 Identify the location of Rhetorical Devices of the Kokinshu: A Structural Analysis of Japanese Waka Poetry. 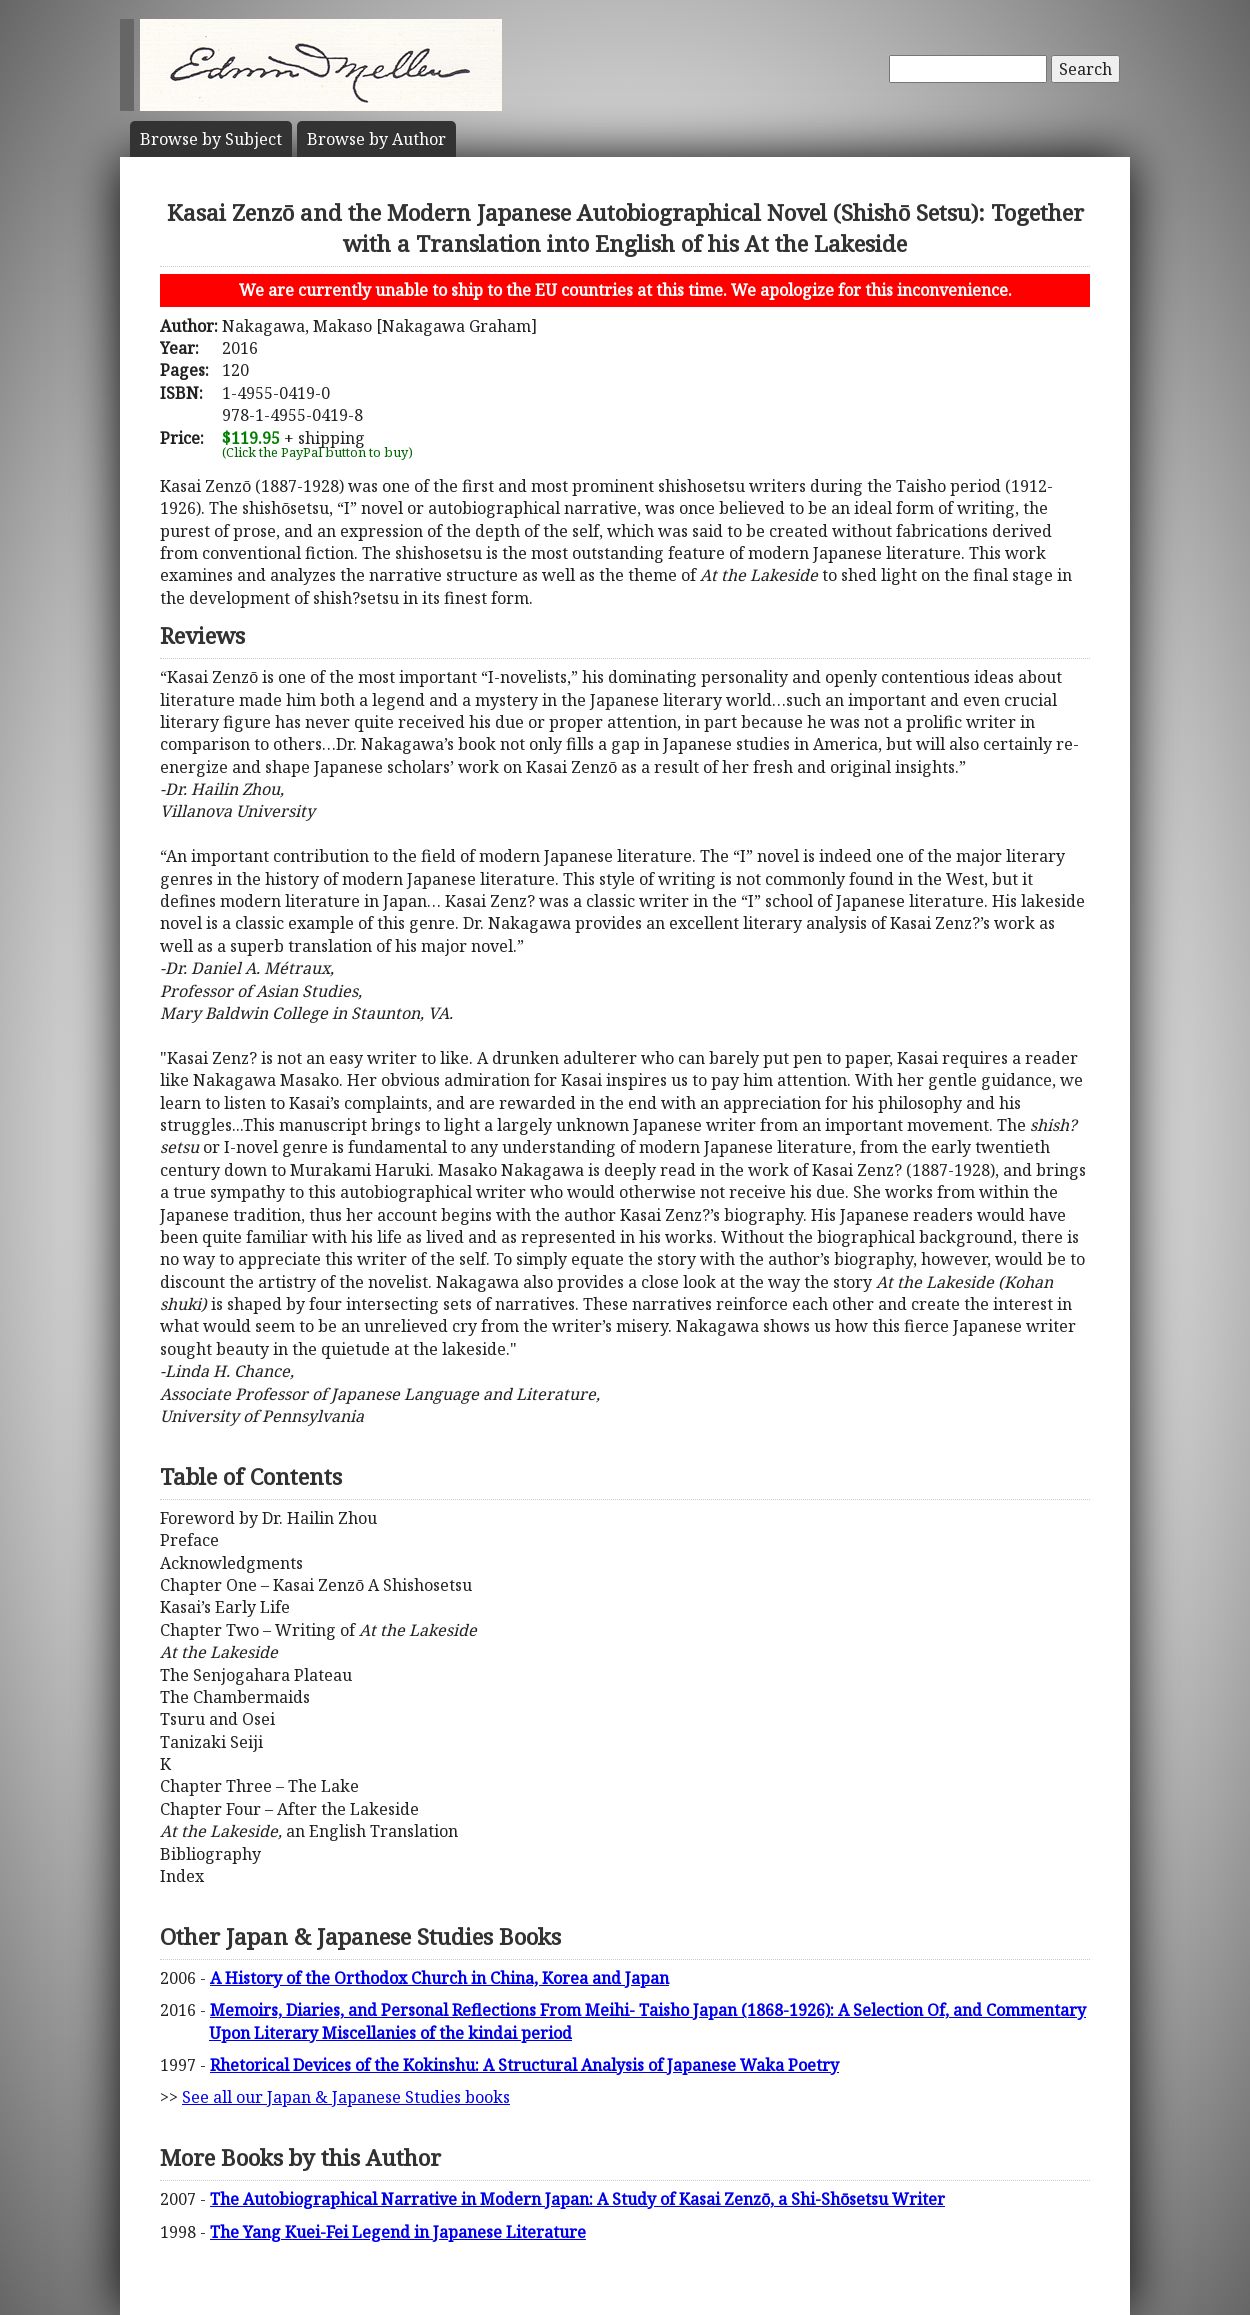
(524, 2065).